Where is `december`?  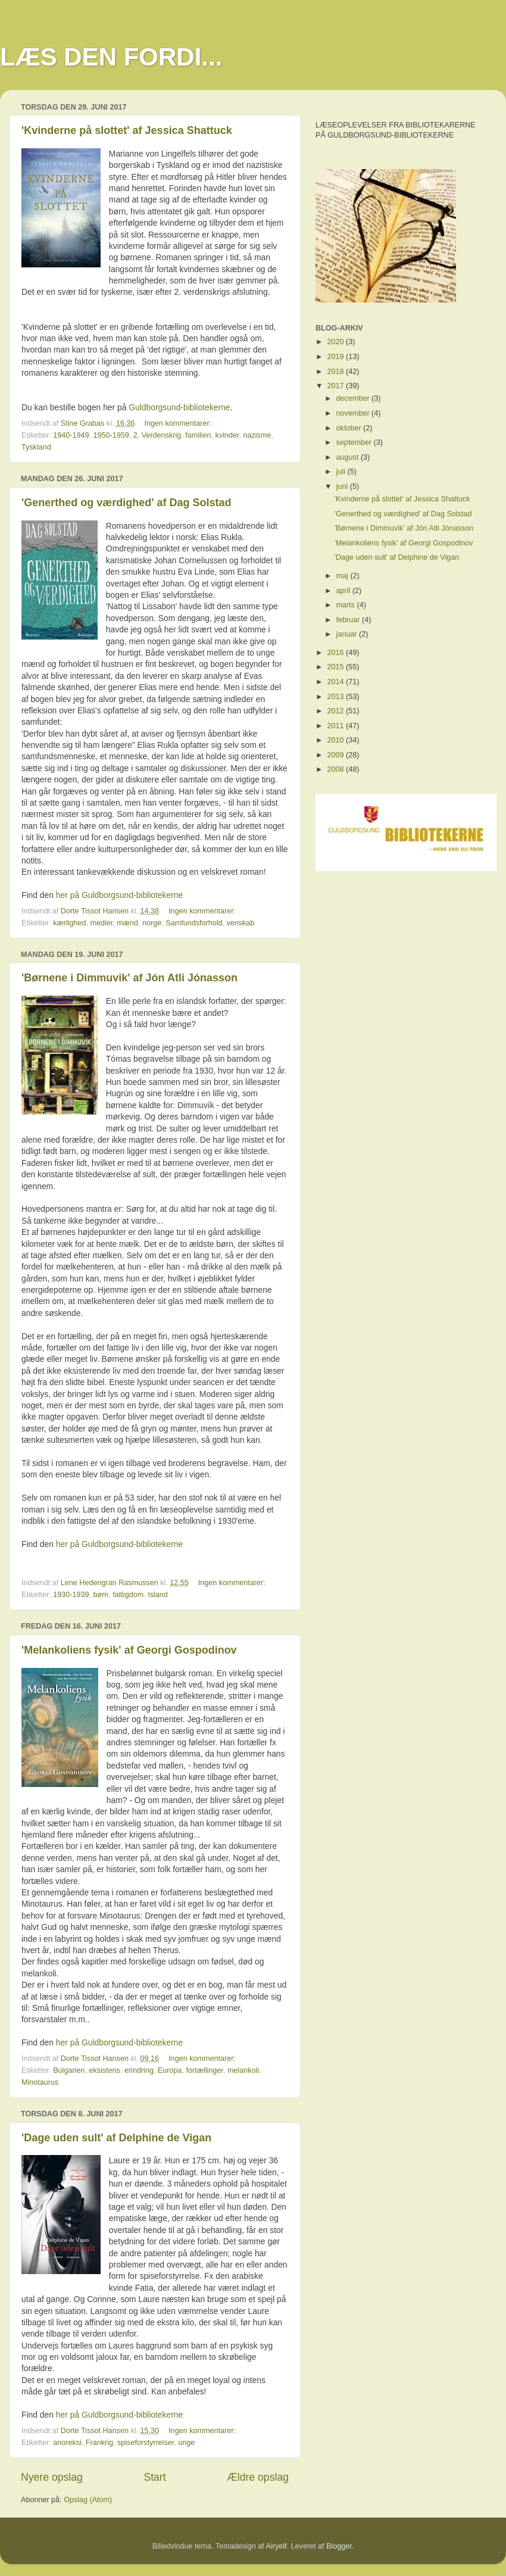
december is located at coordinates (354, 398).